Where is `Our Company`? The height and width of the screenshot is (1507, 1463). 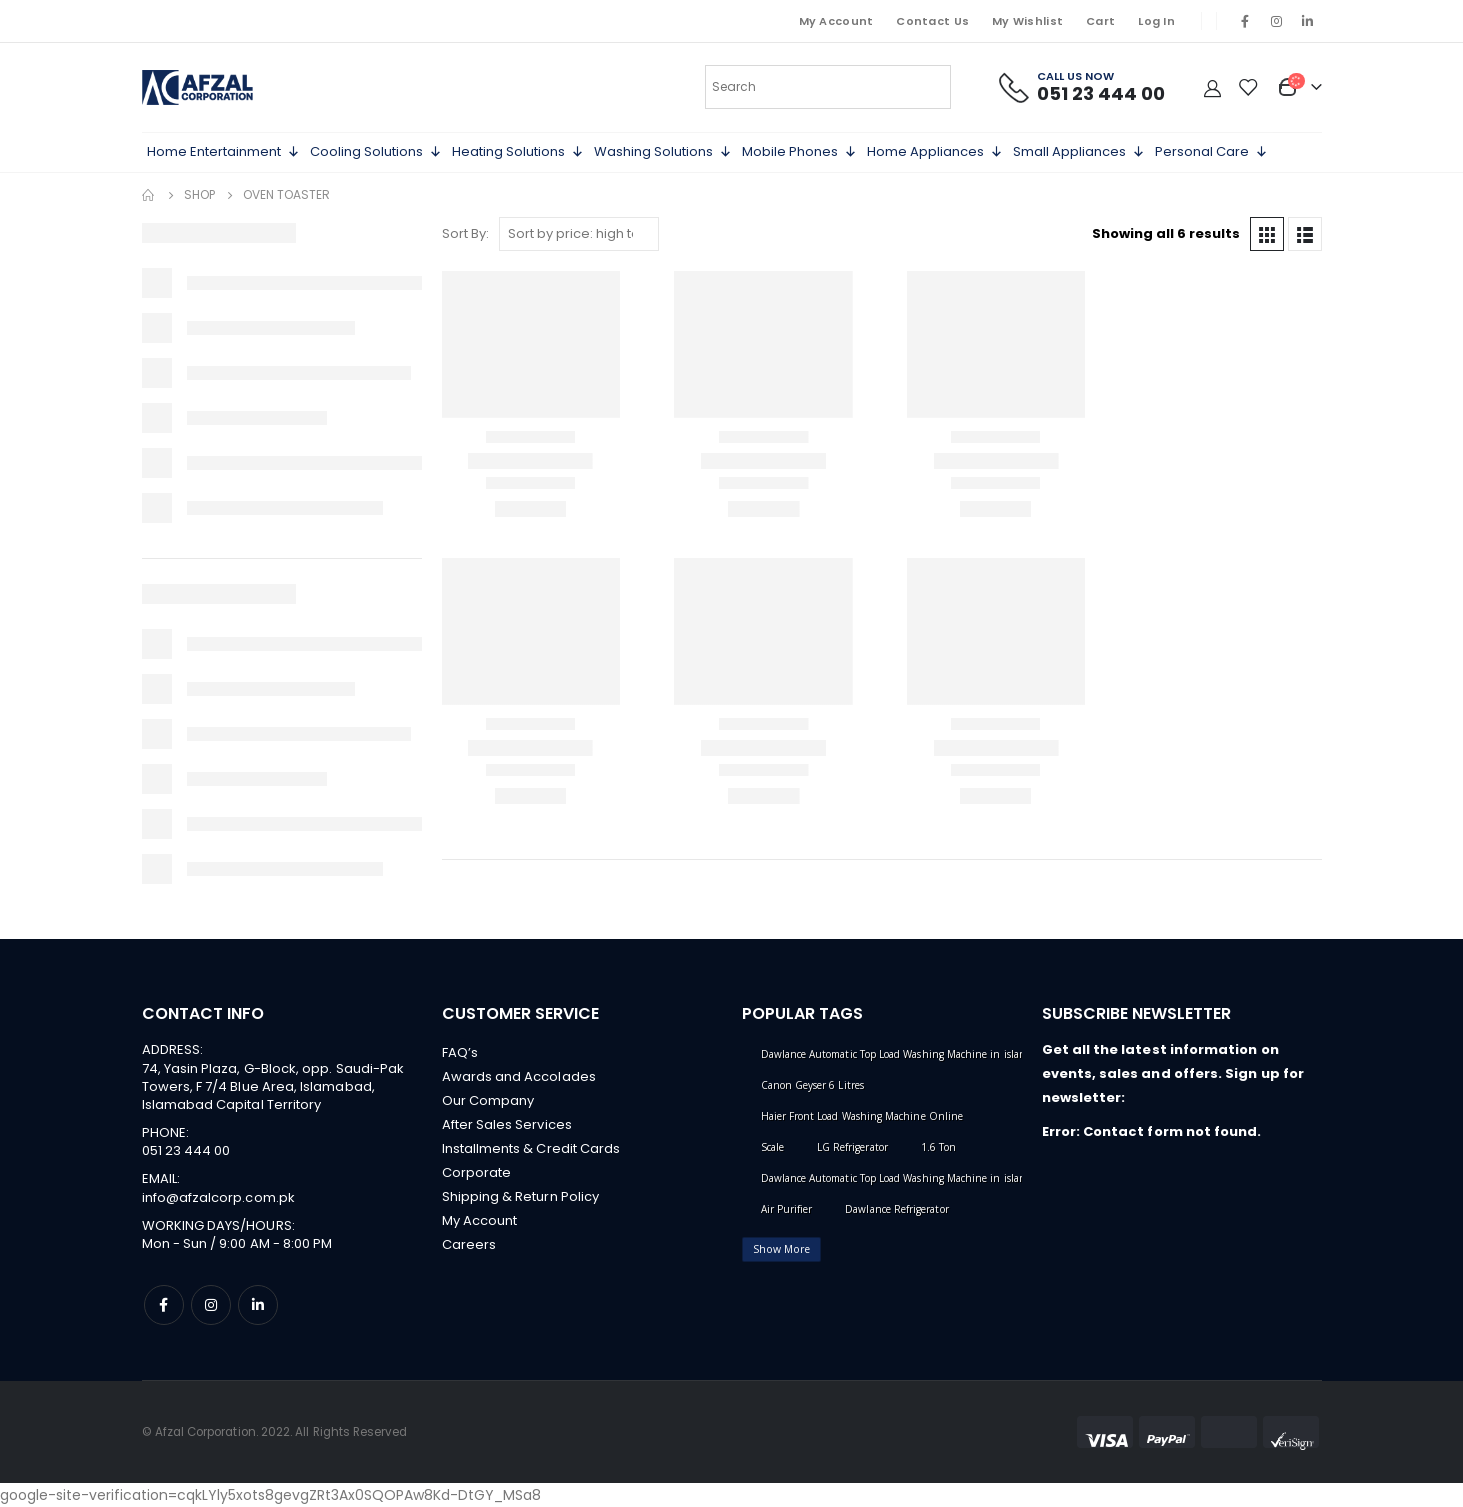
Our Company is located at coordinates (488, 1100).